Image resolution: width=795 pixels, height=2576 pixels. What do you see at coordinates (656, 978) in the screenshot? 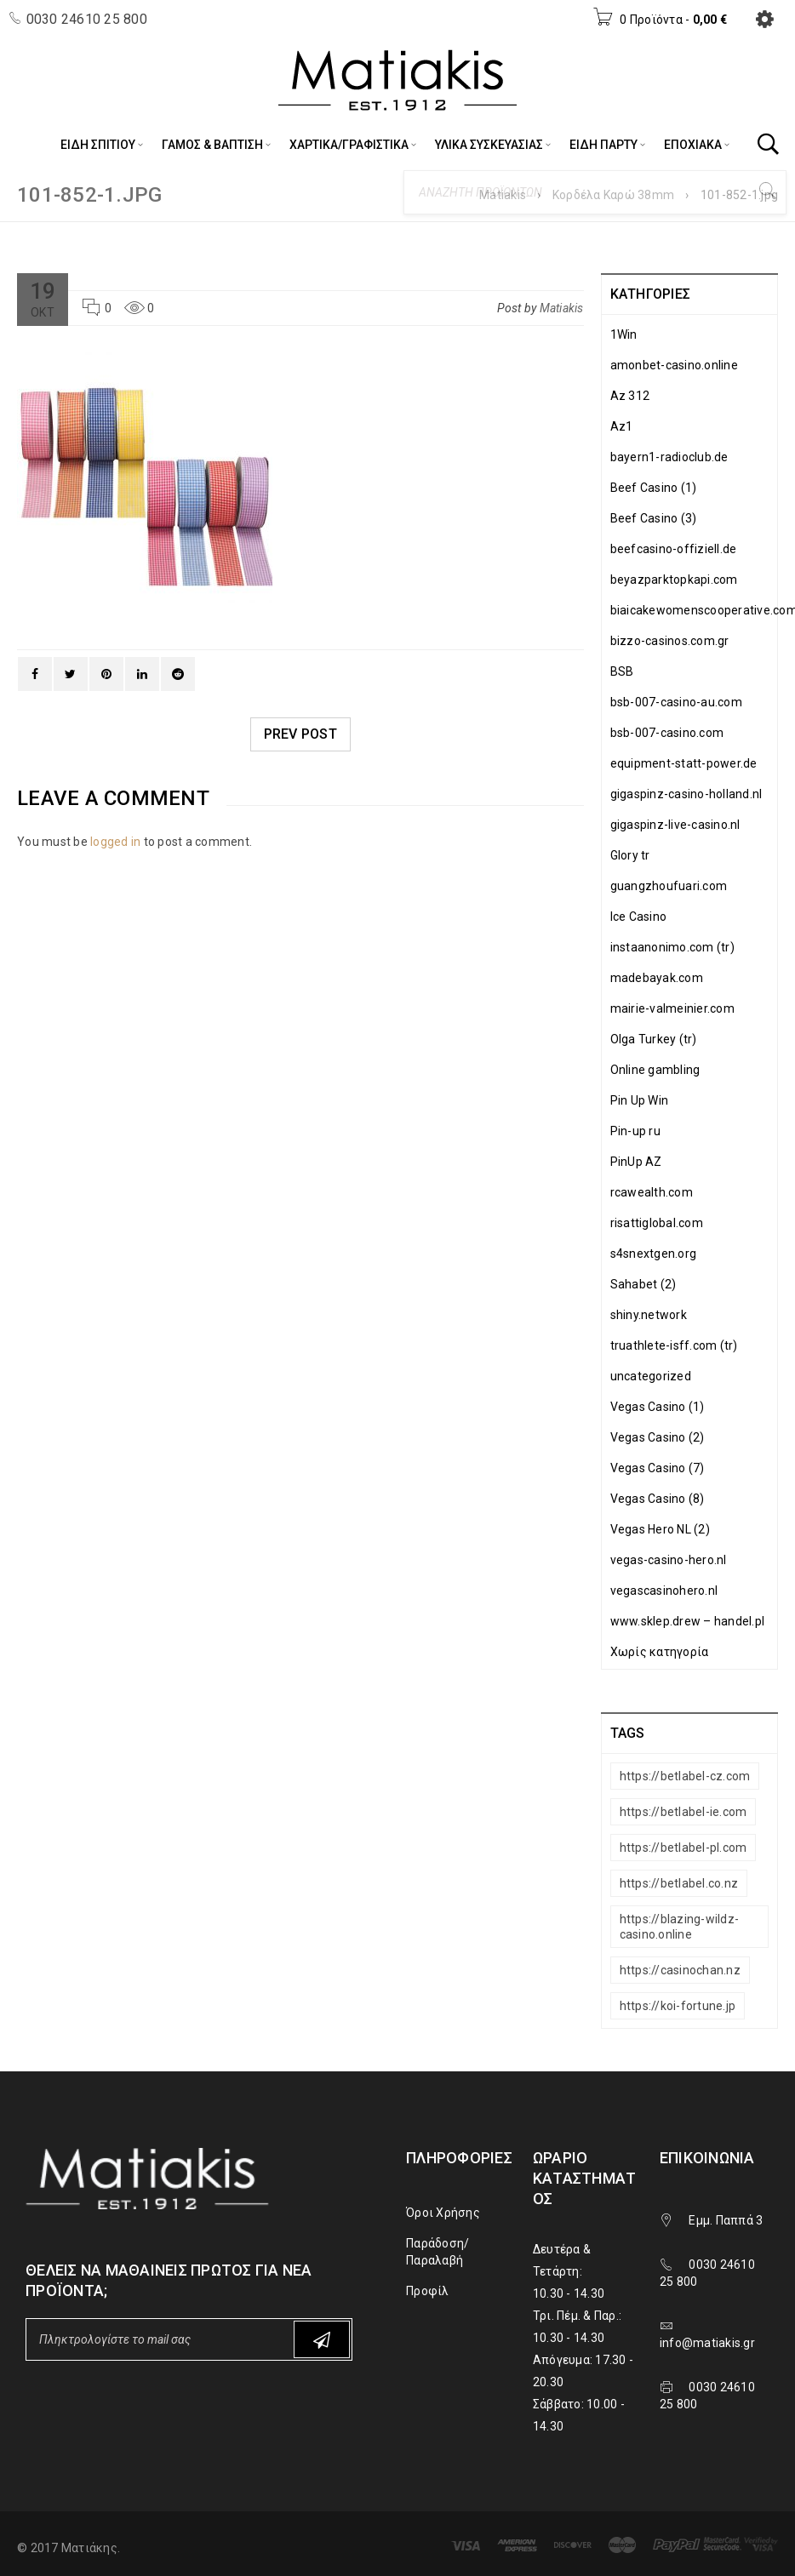
I see `madebayak.com` at bounding box center [656, 978].